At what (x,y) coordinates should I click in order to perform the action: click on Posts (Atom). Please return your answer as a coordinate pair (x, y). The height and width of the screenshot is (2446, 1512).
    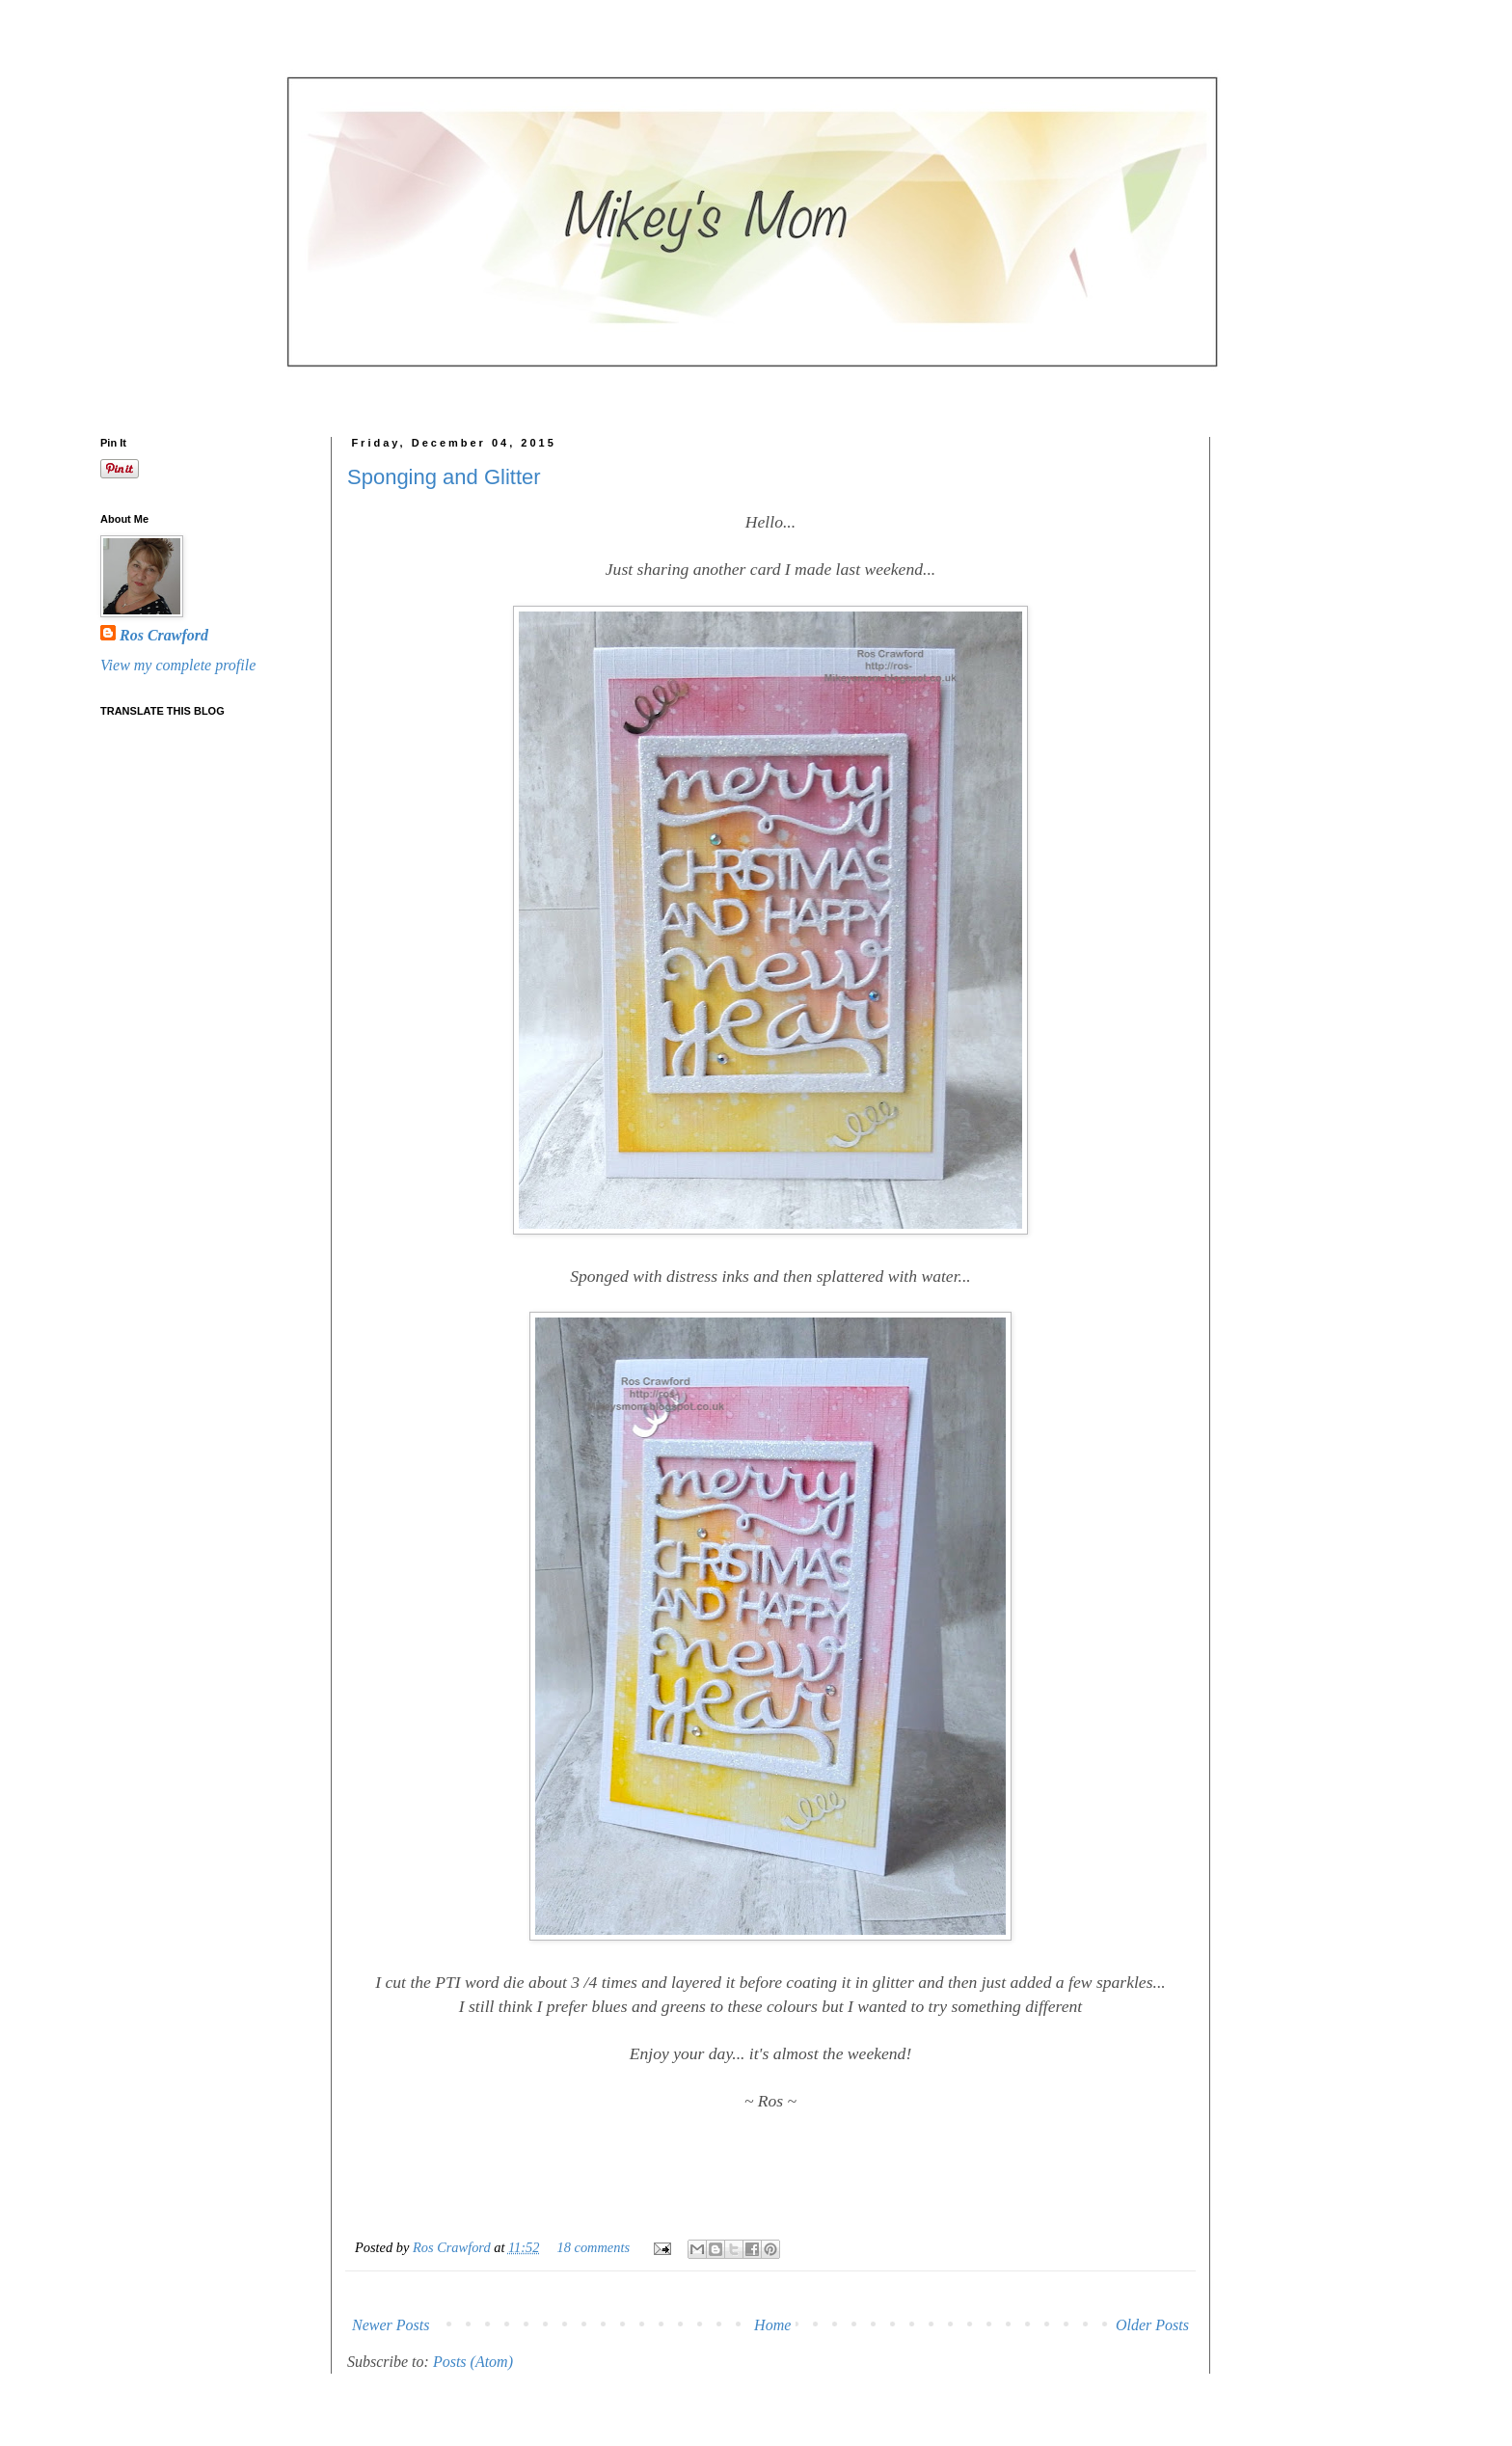
    Looking at the image, I should click on (473, 2361).